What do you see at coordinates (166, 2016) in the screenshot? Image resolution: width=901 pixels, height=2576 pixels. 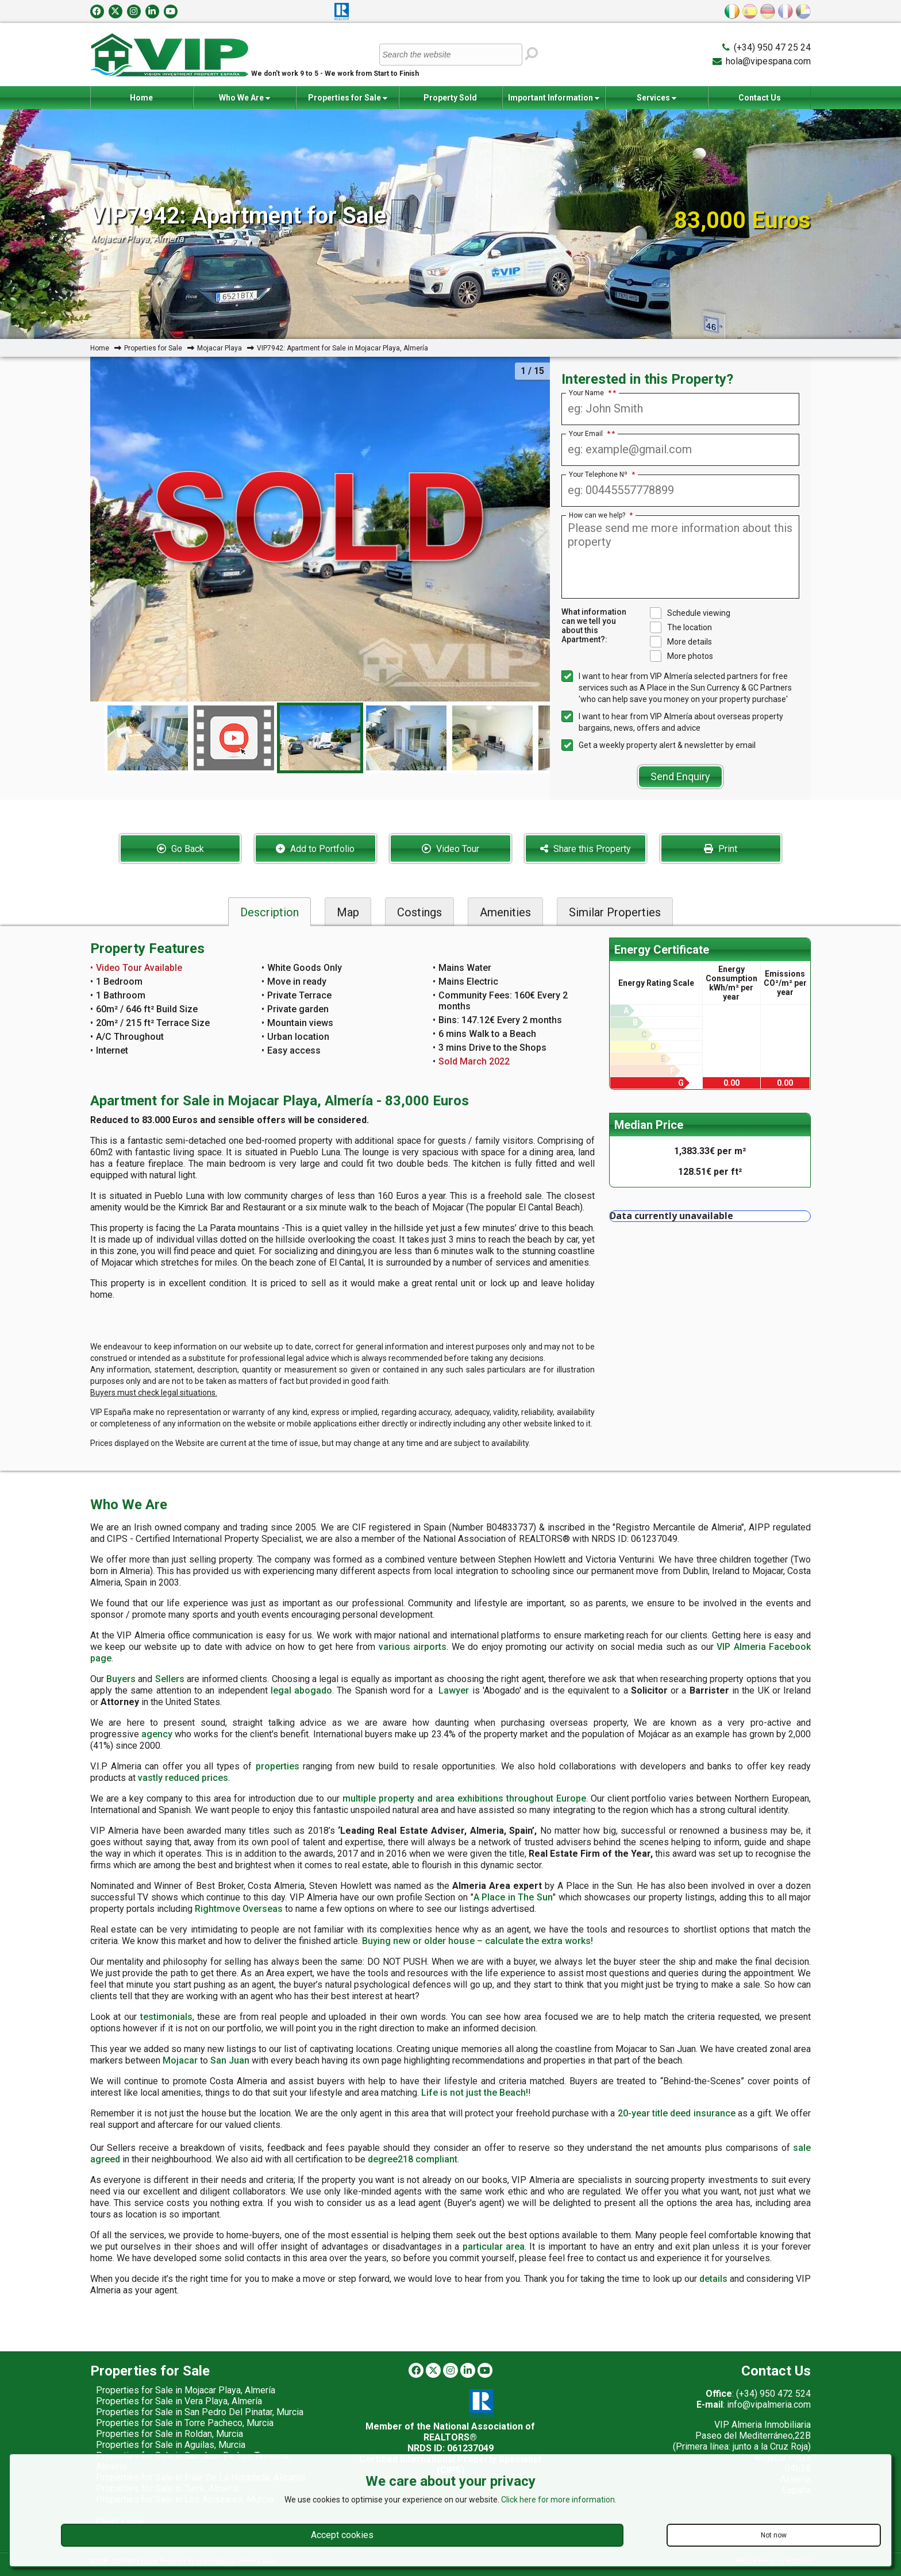 I see `testimonials` at bounding box center [166, 2016].